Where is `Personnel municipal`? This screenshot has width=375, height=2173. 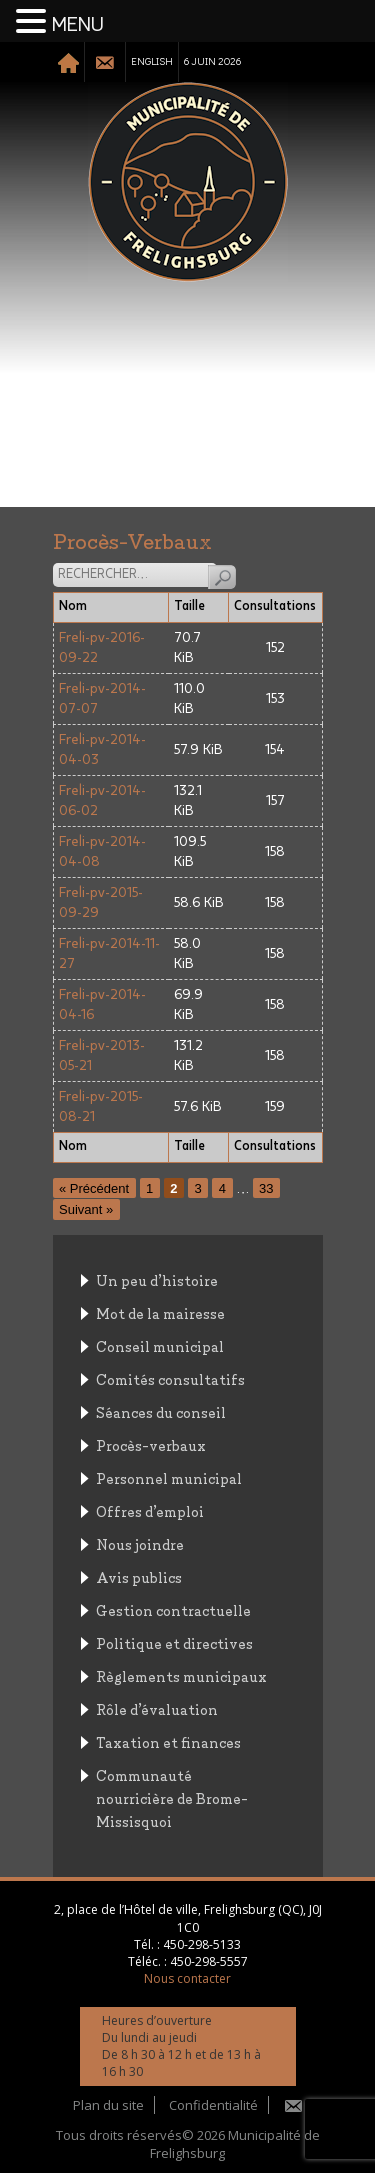
Personnel municipal is located at coordinates (169, 1477).